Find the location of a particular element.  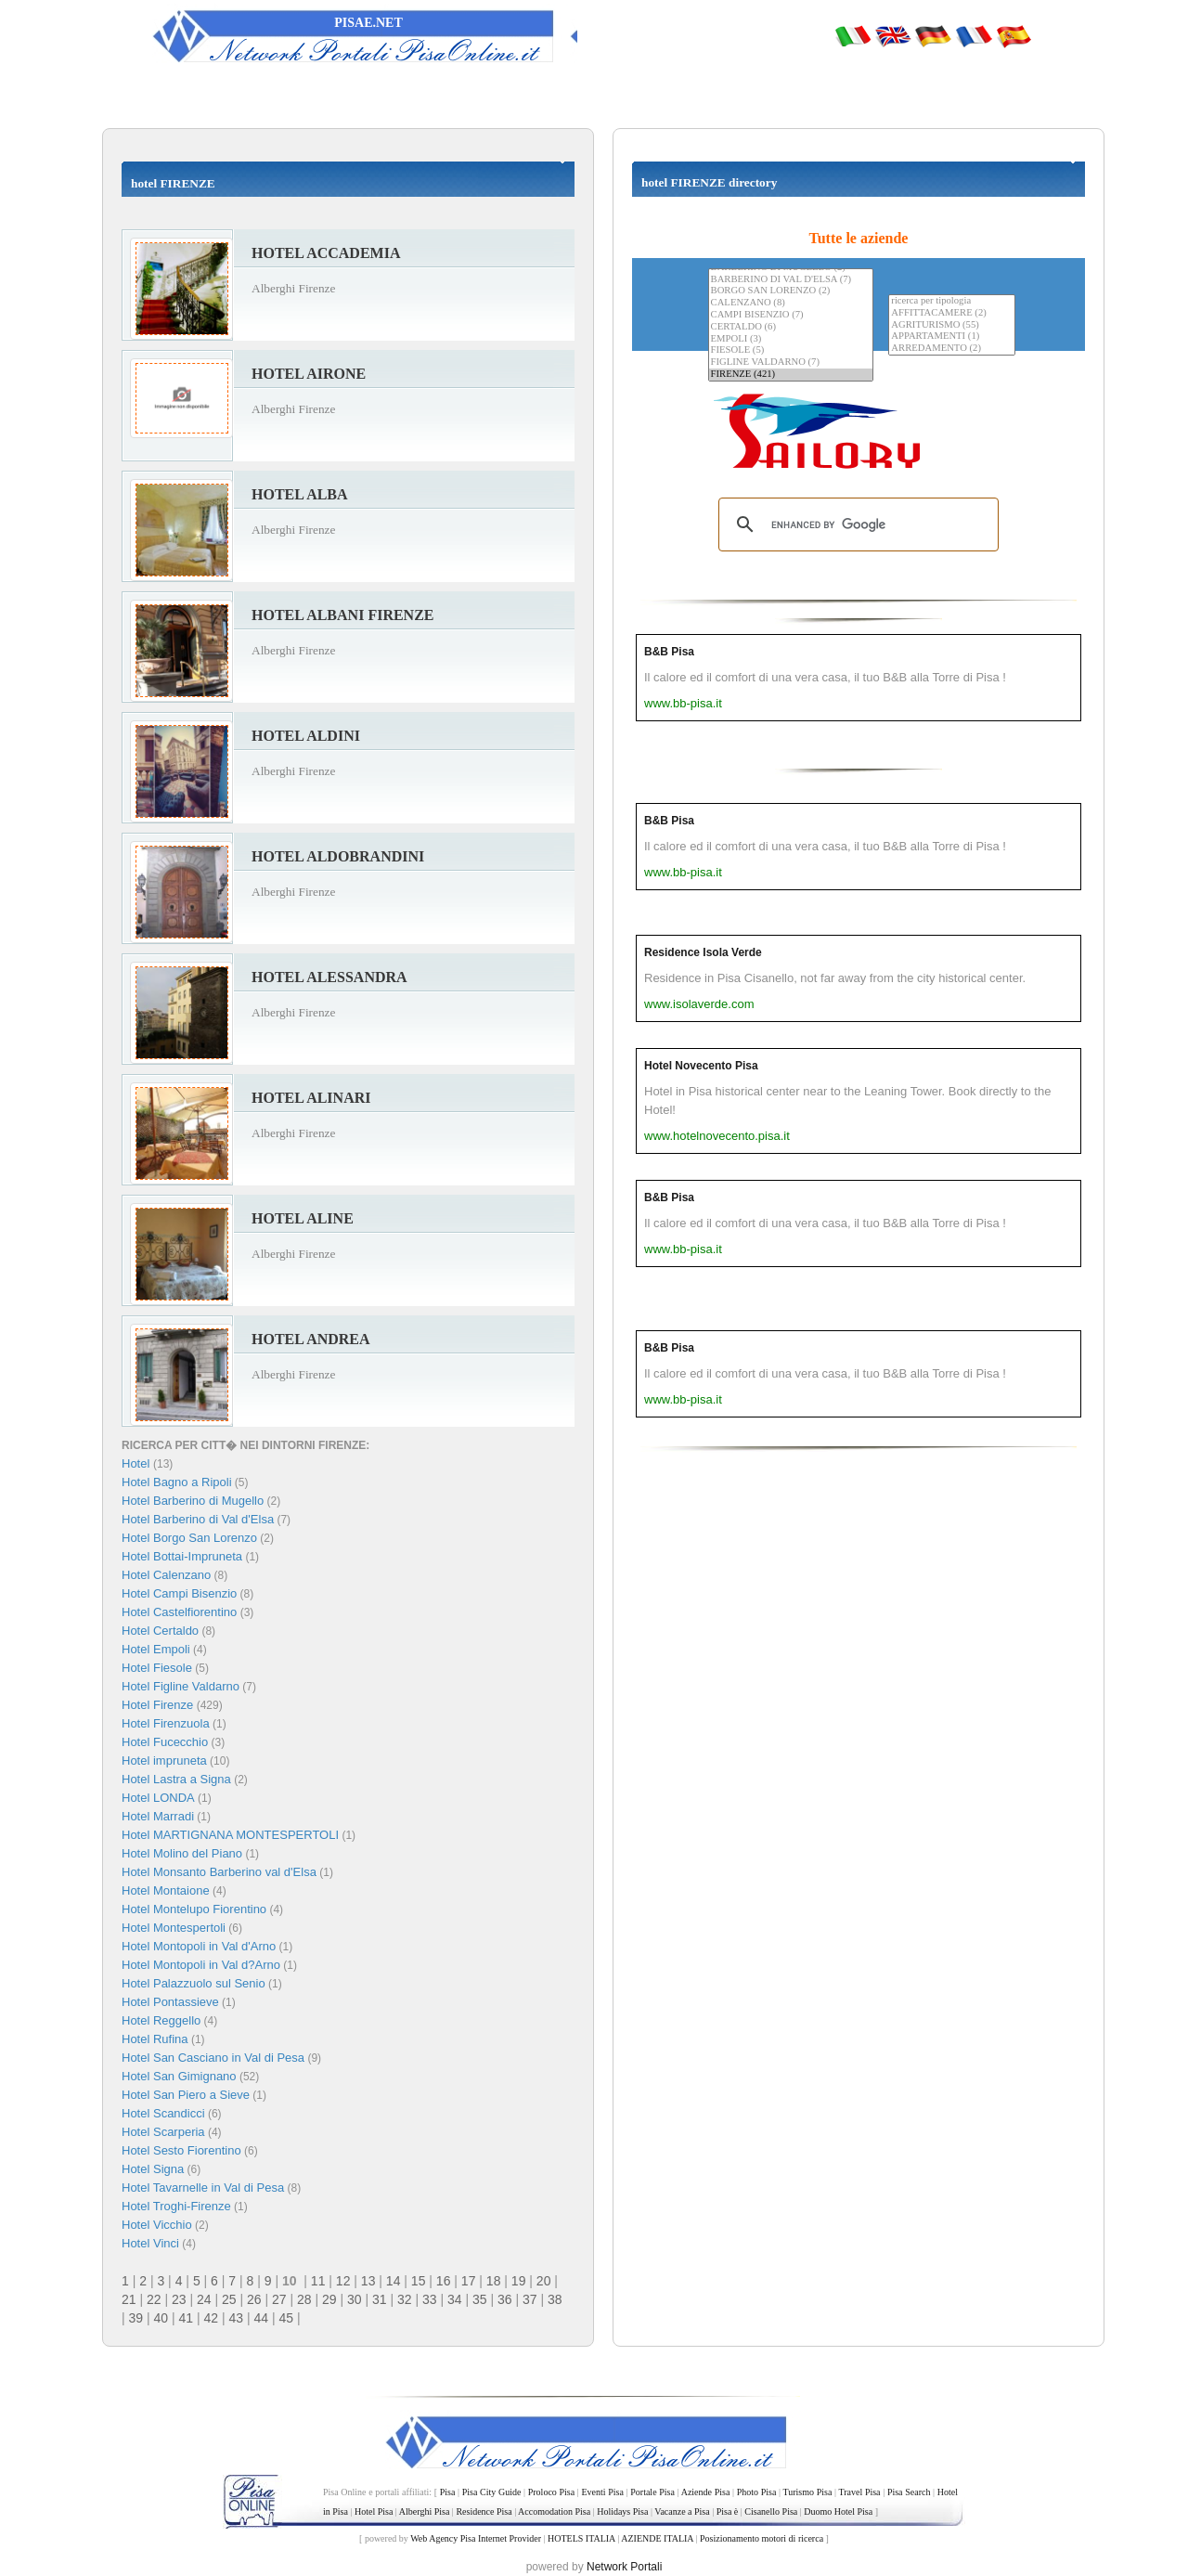

Alberghi Pisa is located at coordinates (424, 2511).